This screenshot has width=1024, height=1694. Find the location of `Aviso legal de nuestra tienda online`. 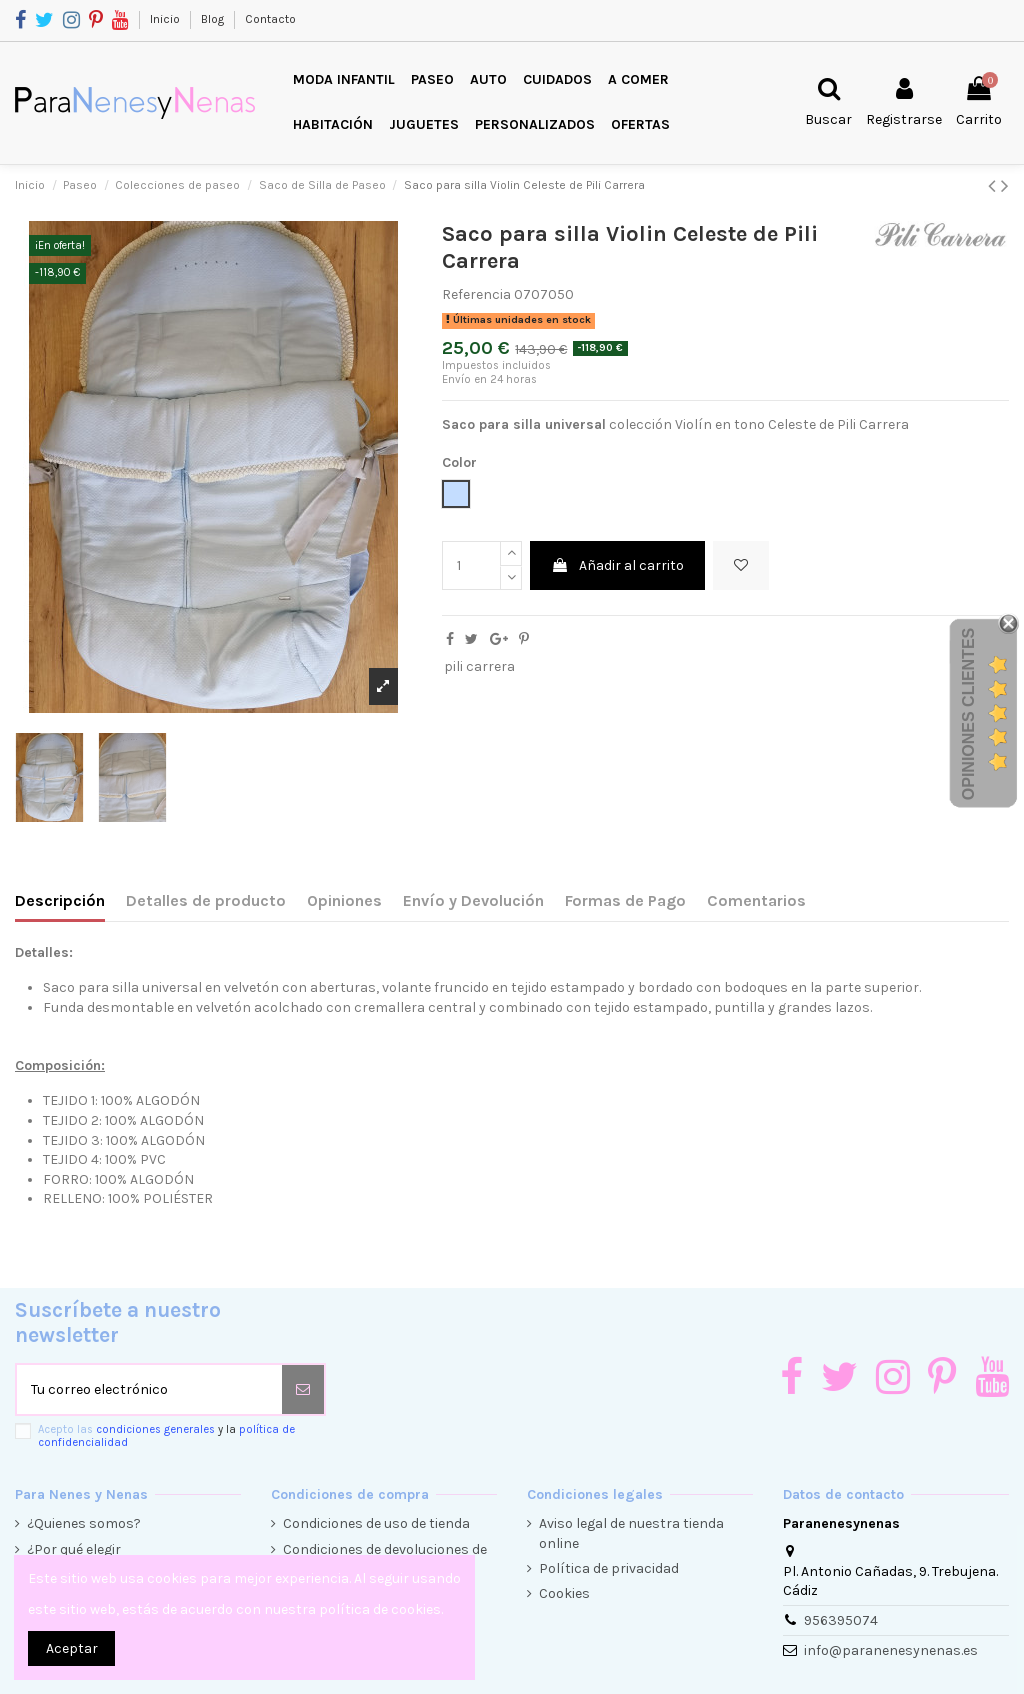

Aviso legal de nuestra tienda online is located at coordinates (631, 1533).